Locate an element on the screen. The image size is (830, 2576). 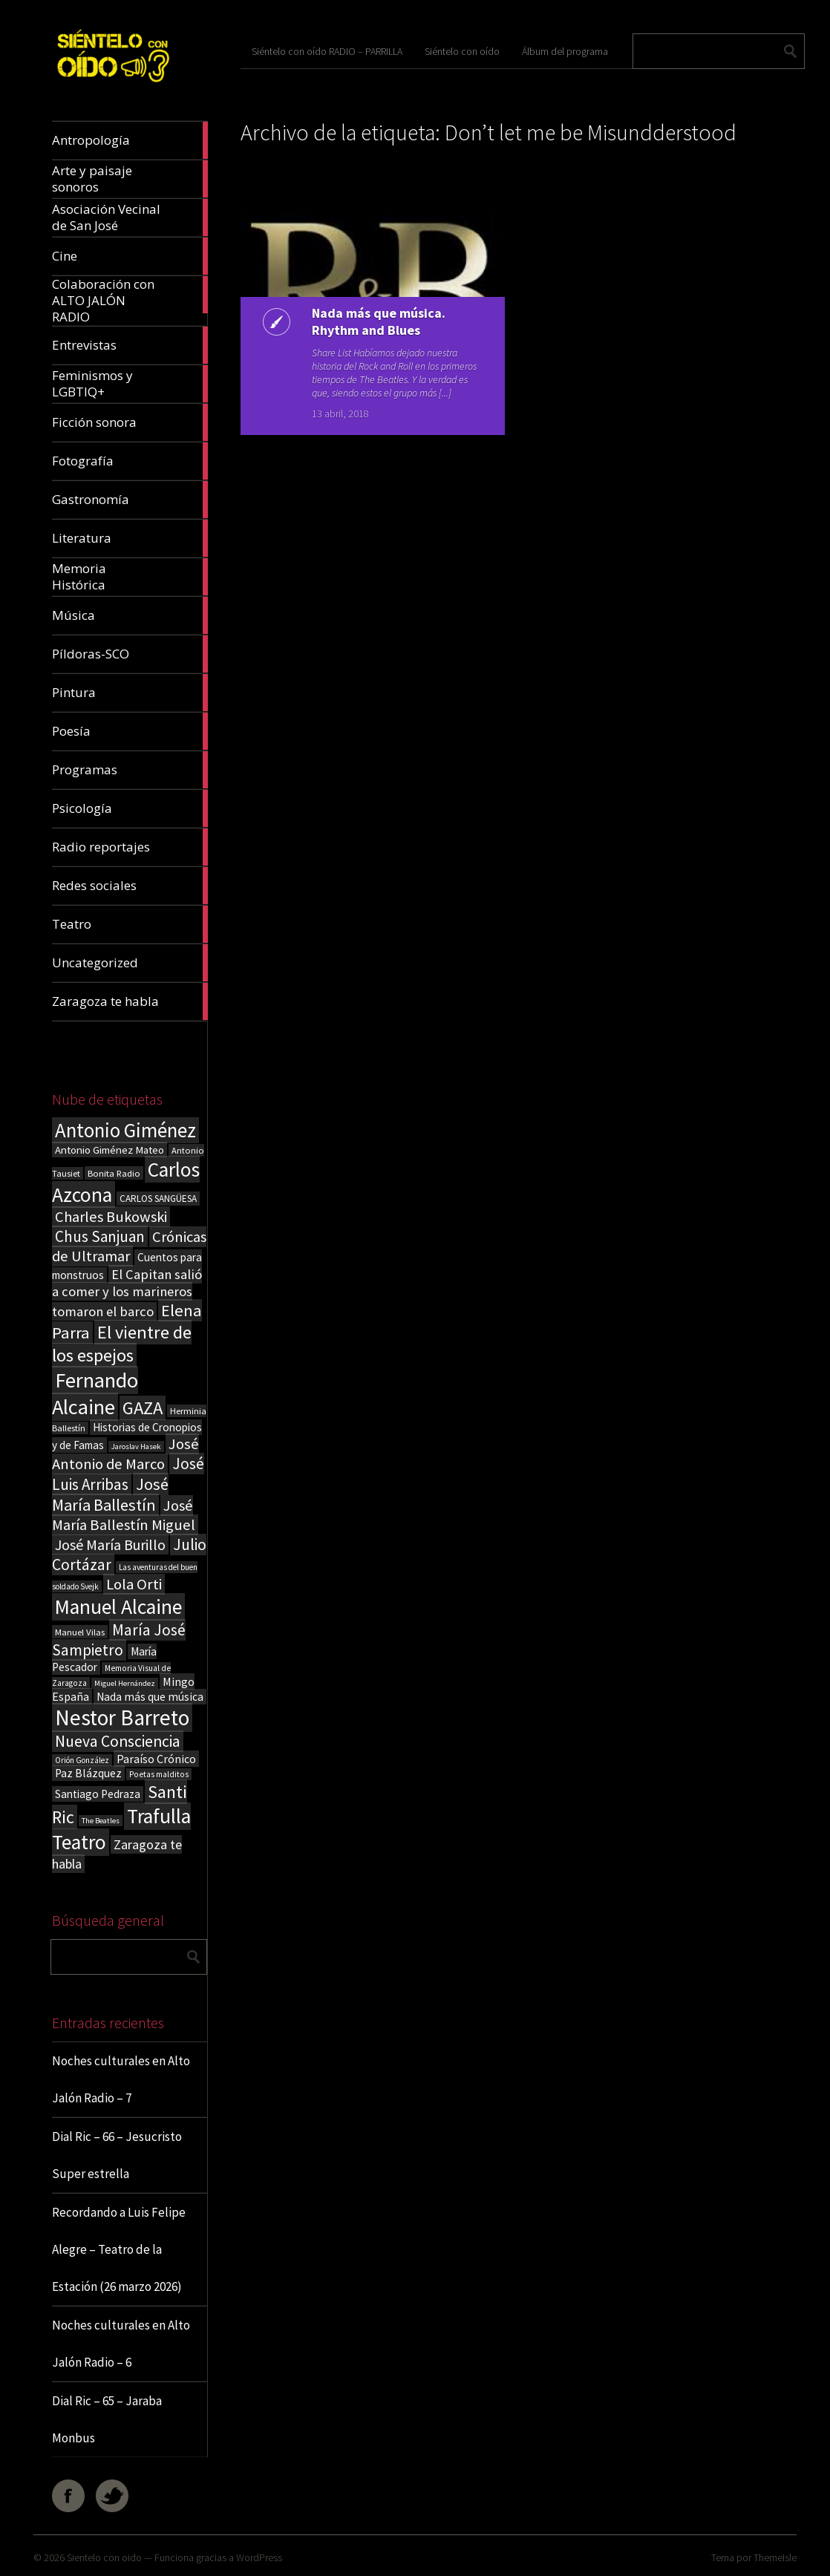
Antonio Giménez Mateo [Antonio Giménez Mateo (24 elementos)] is located at coordinates (109, 1149).